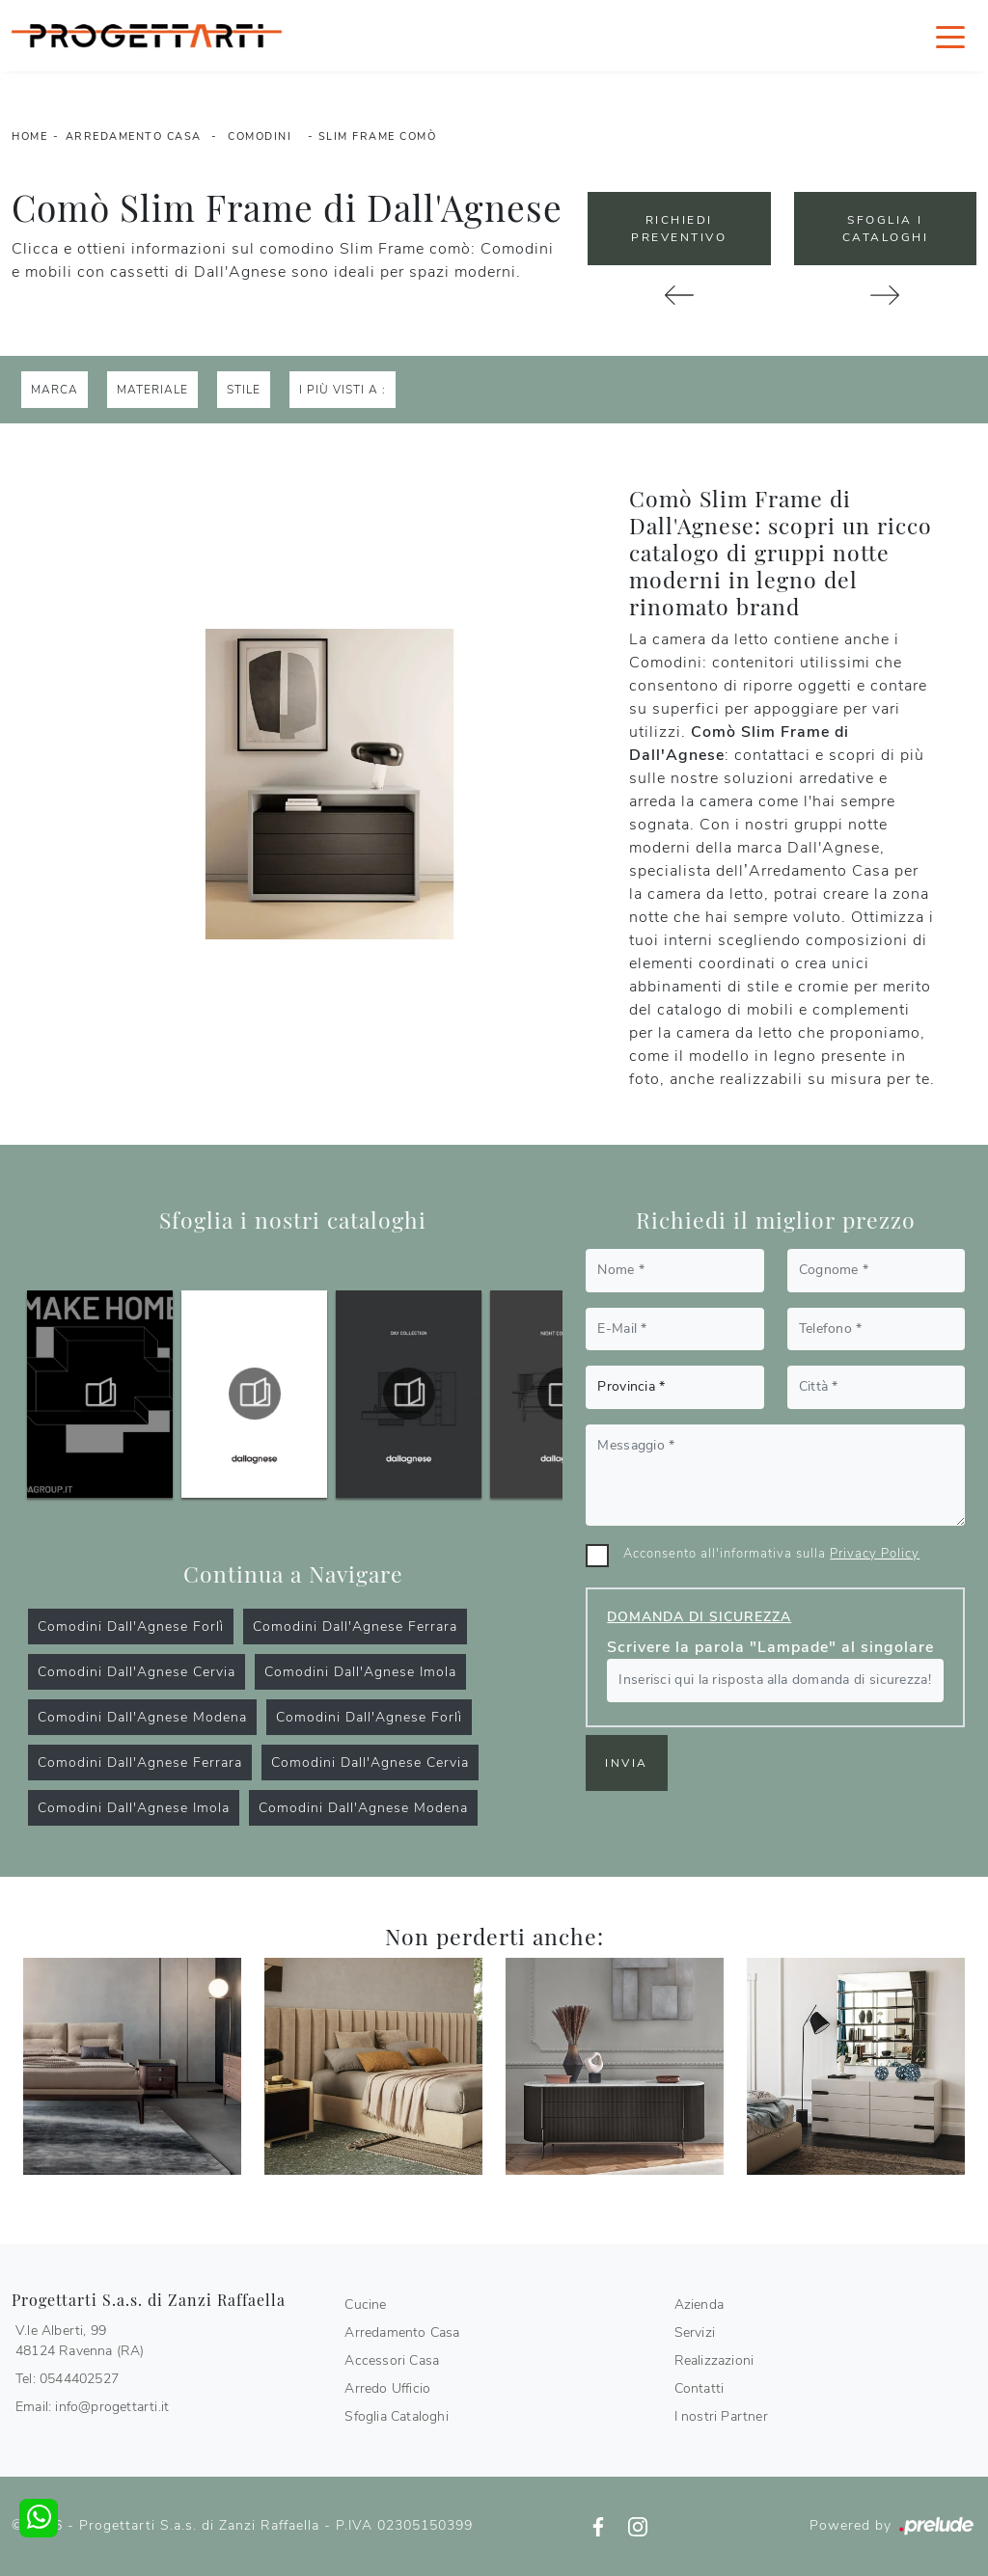  I want to click on Home, so click(29, 136).